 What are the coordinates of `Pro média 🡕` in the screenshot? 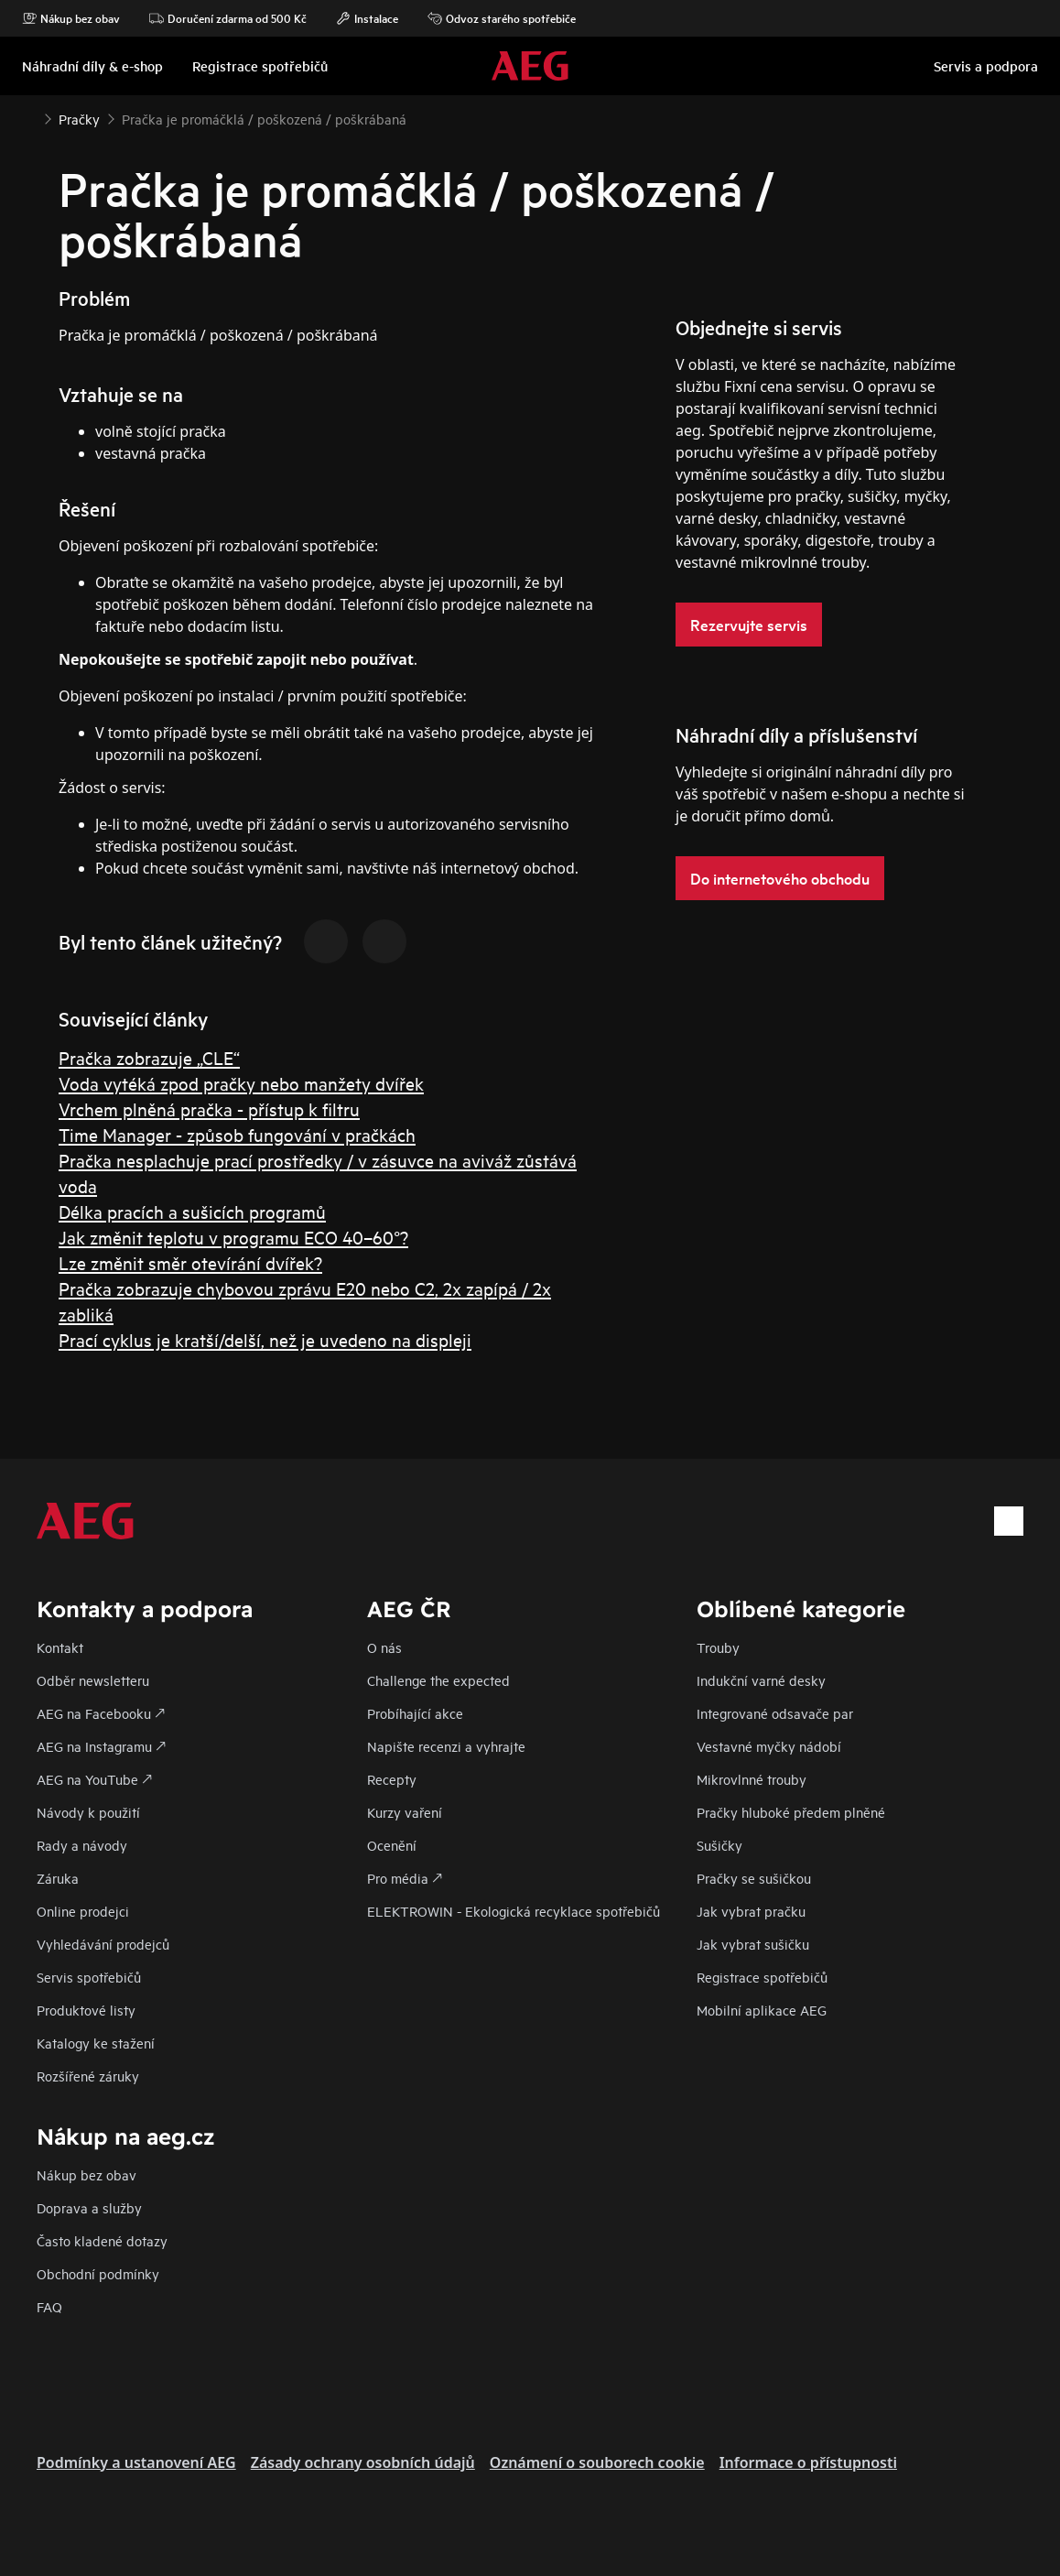 It's located at (404, 1877).